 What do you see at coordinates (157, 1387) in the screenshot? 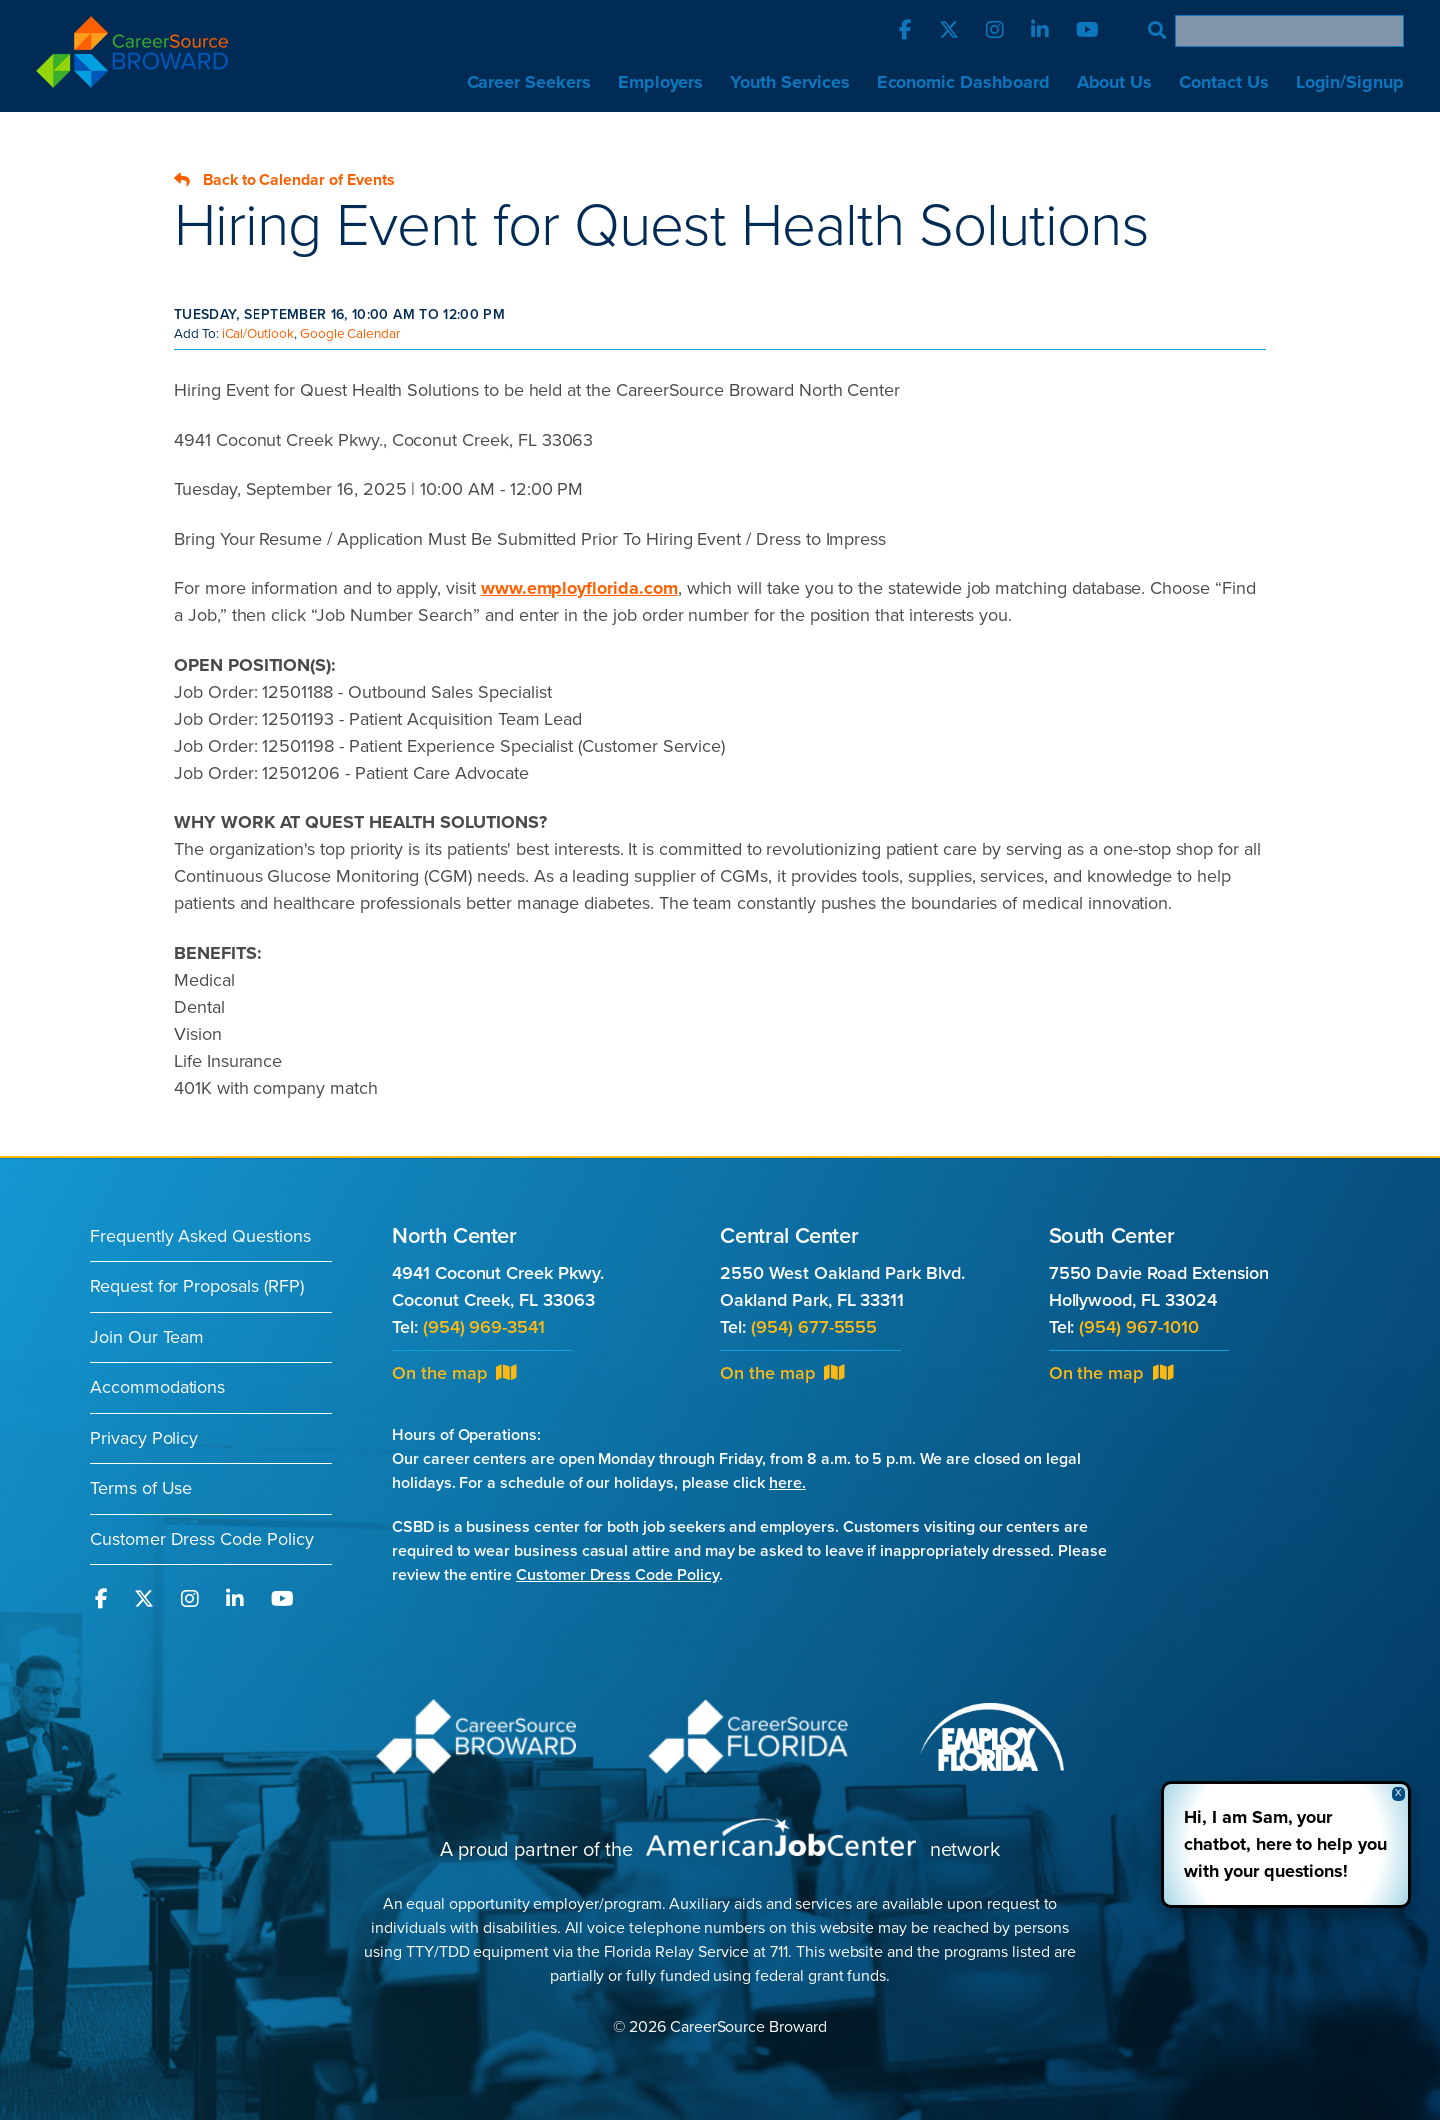
I see `Accommodations` at bounding box center [157, 1387].